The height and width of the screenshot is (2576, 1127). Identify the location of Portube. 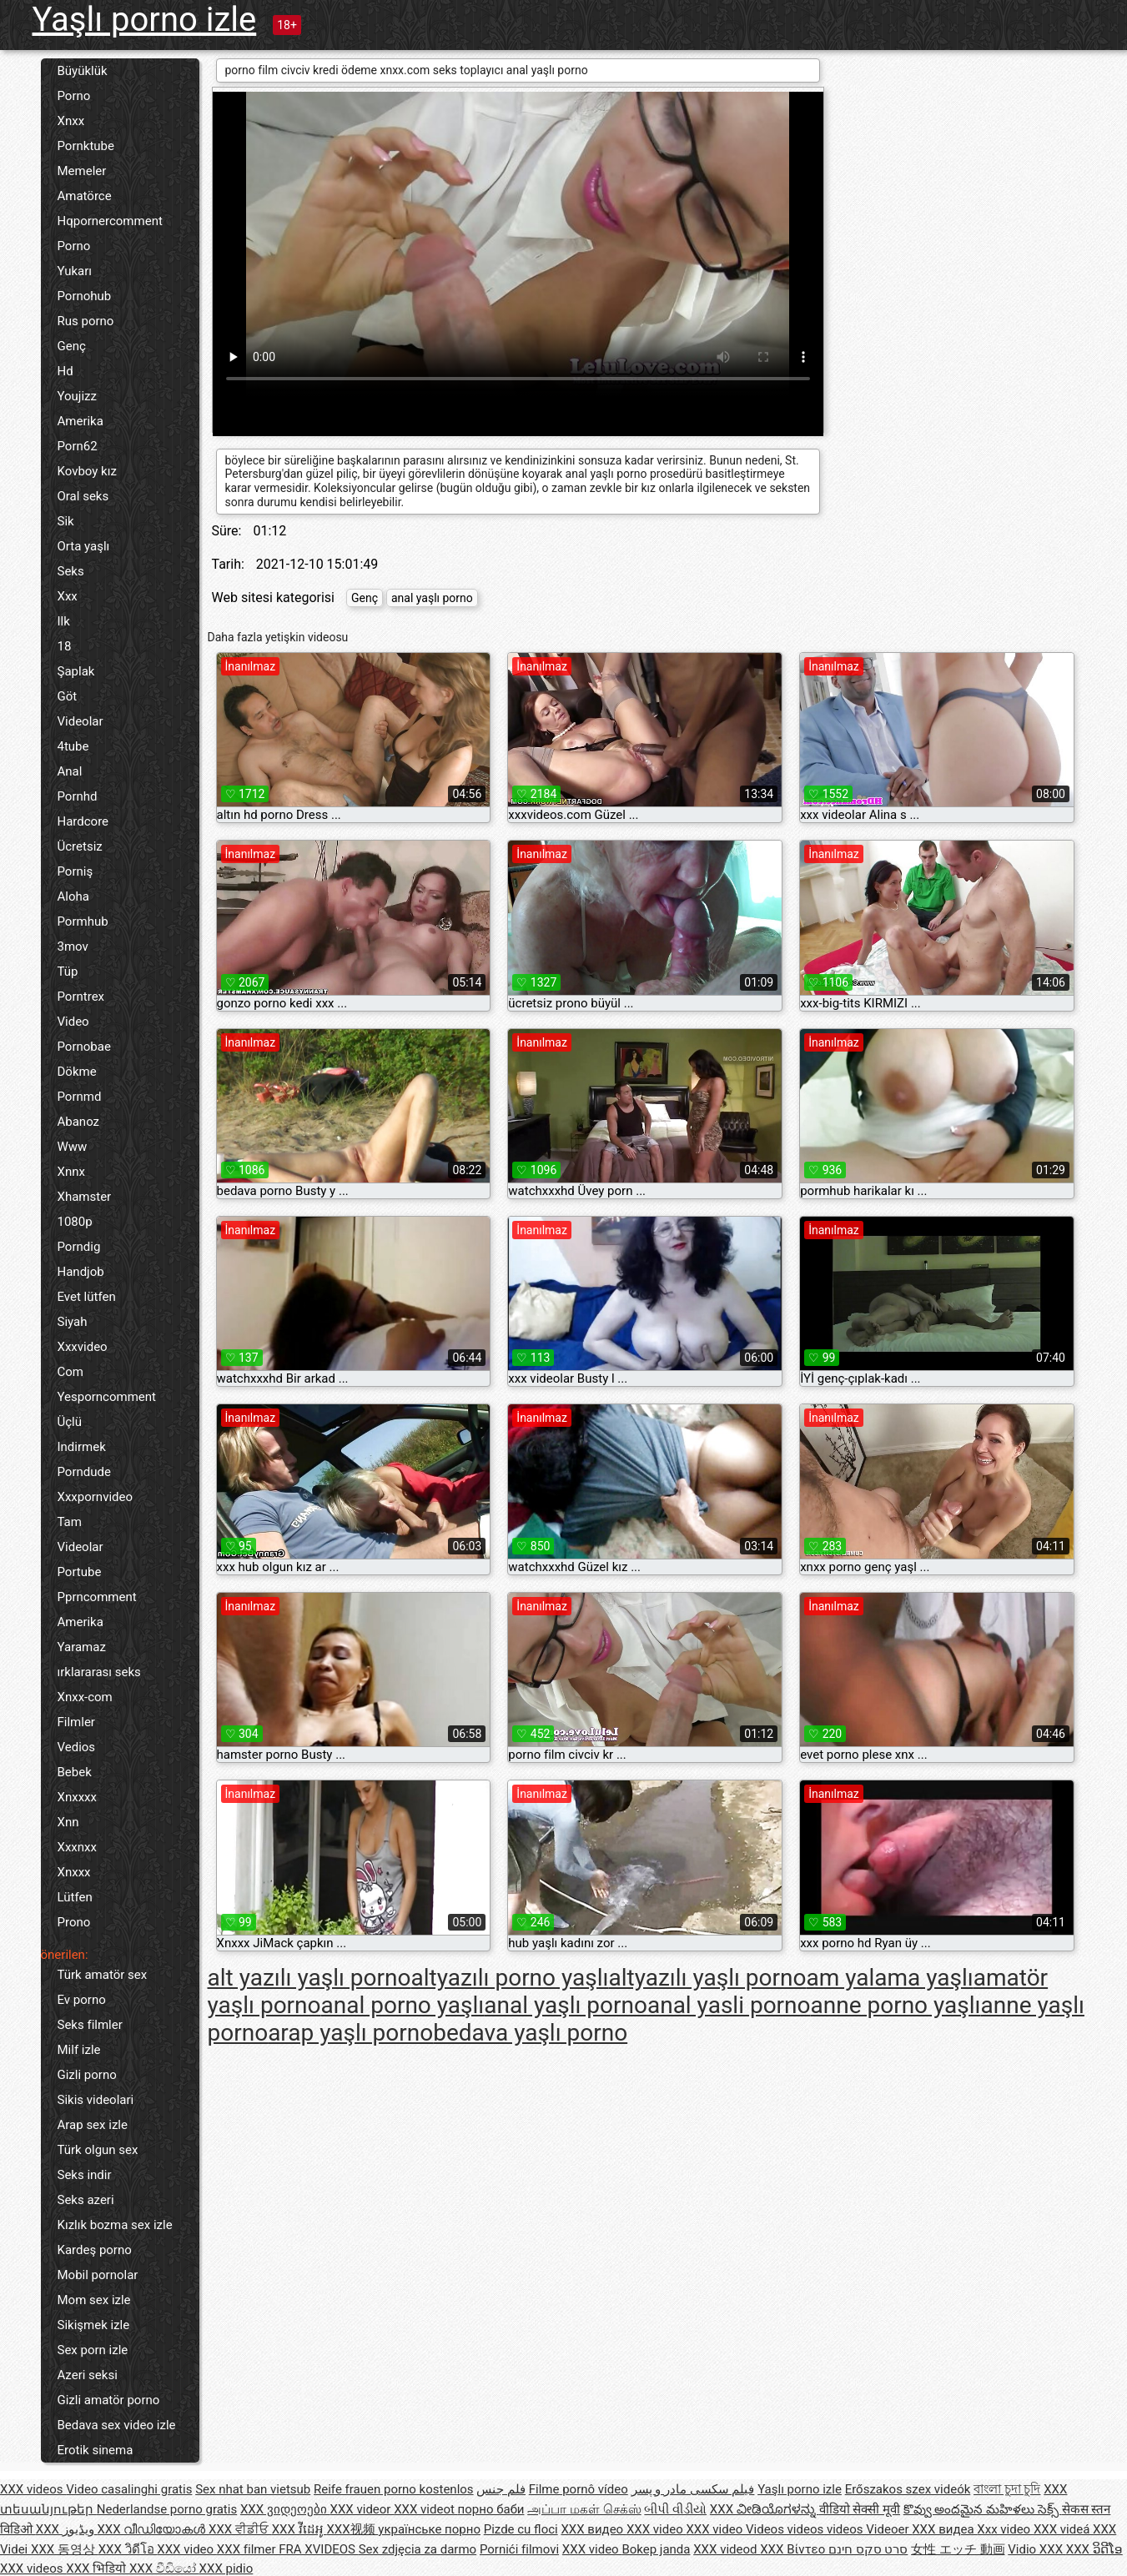
(80, 1571).